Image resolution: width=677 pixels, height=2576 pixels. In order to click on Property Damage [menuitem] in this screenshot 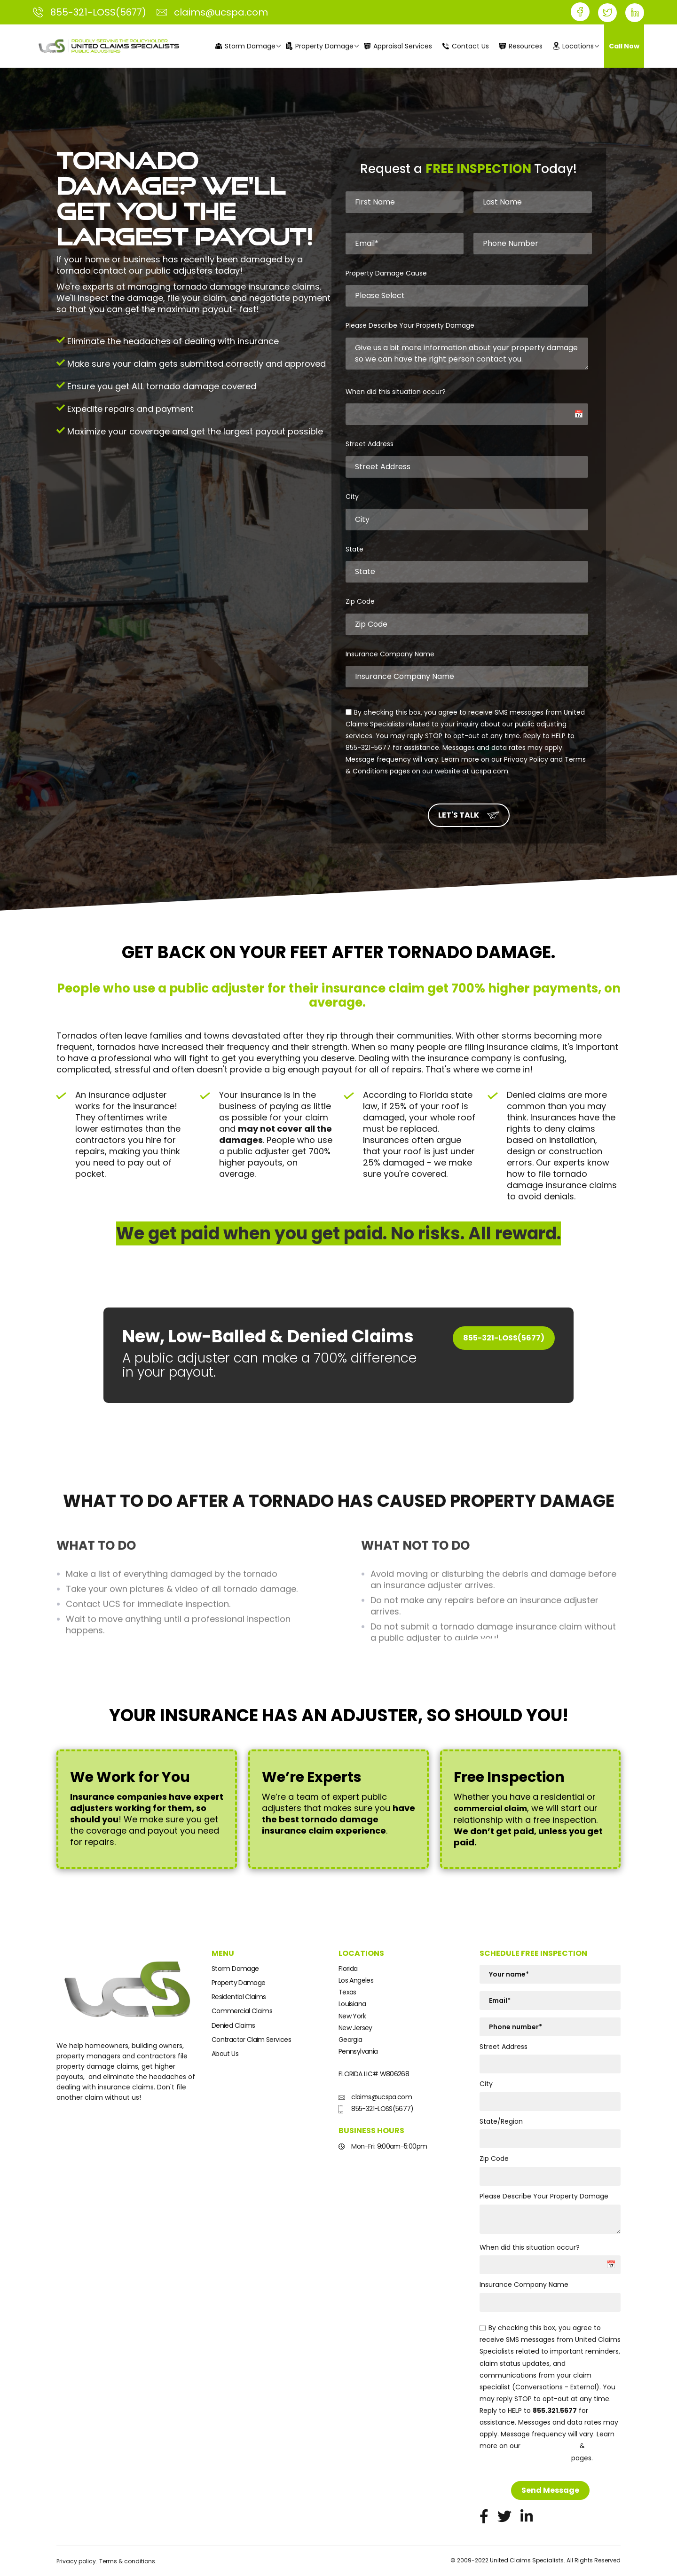, I will do `click(320, 46)`.